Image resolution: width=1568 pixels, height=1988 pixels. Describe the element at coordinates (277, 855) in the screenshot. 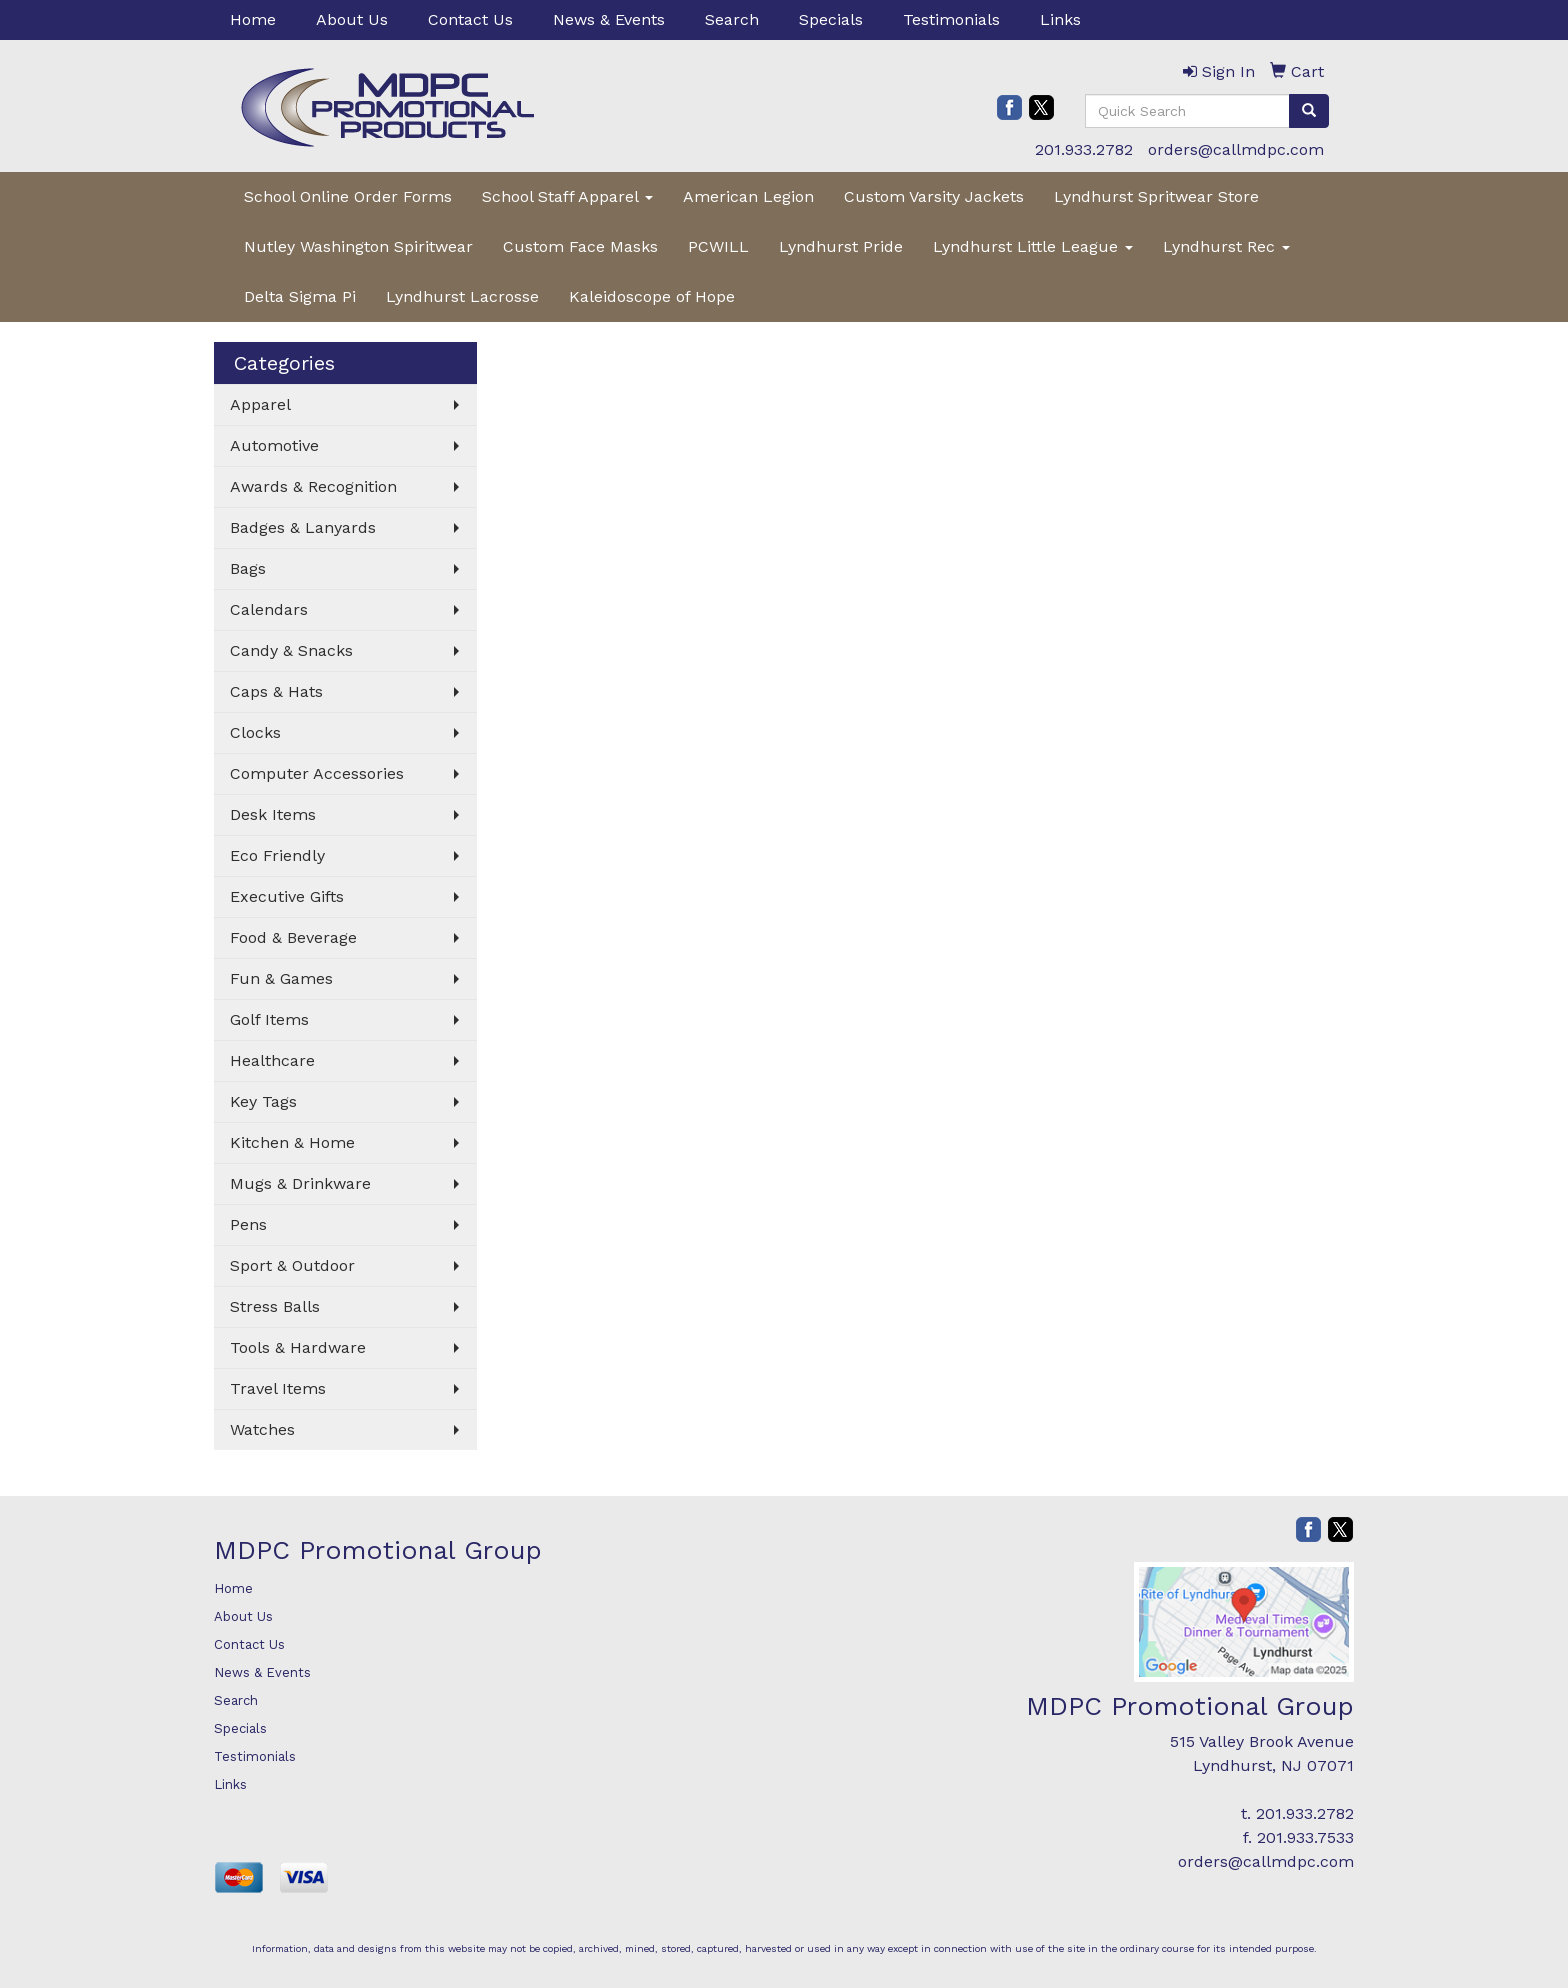

I see `Eco Friendly` at that location.